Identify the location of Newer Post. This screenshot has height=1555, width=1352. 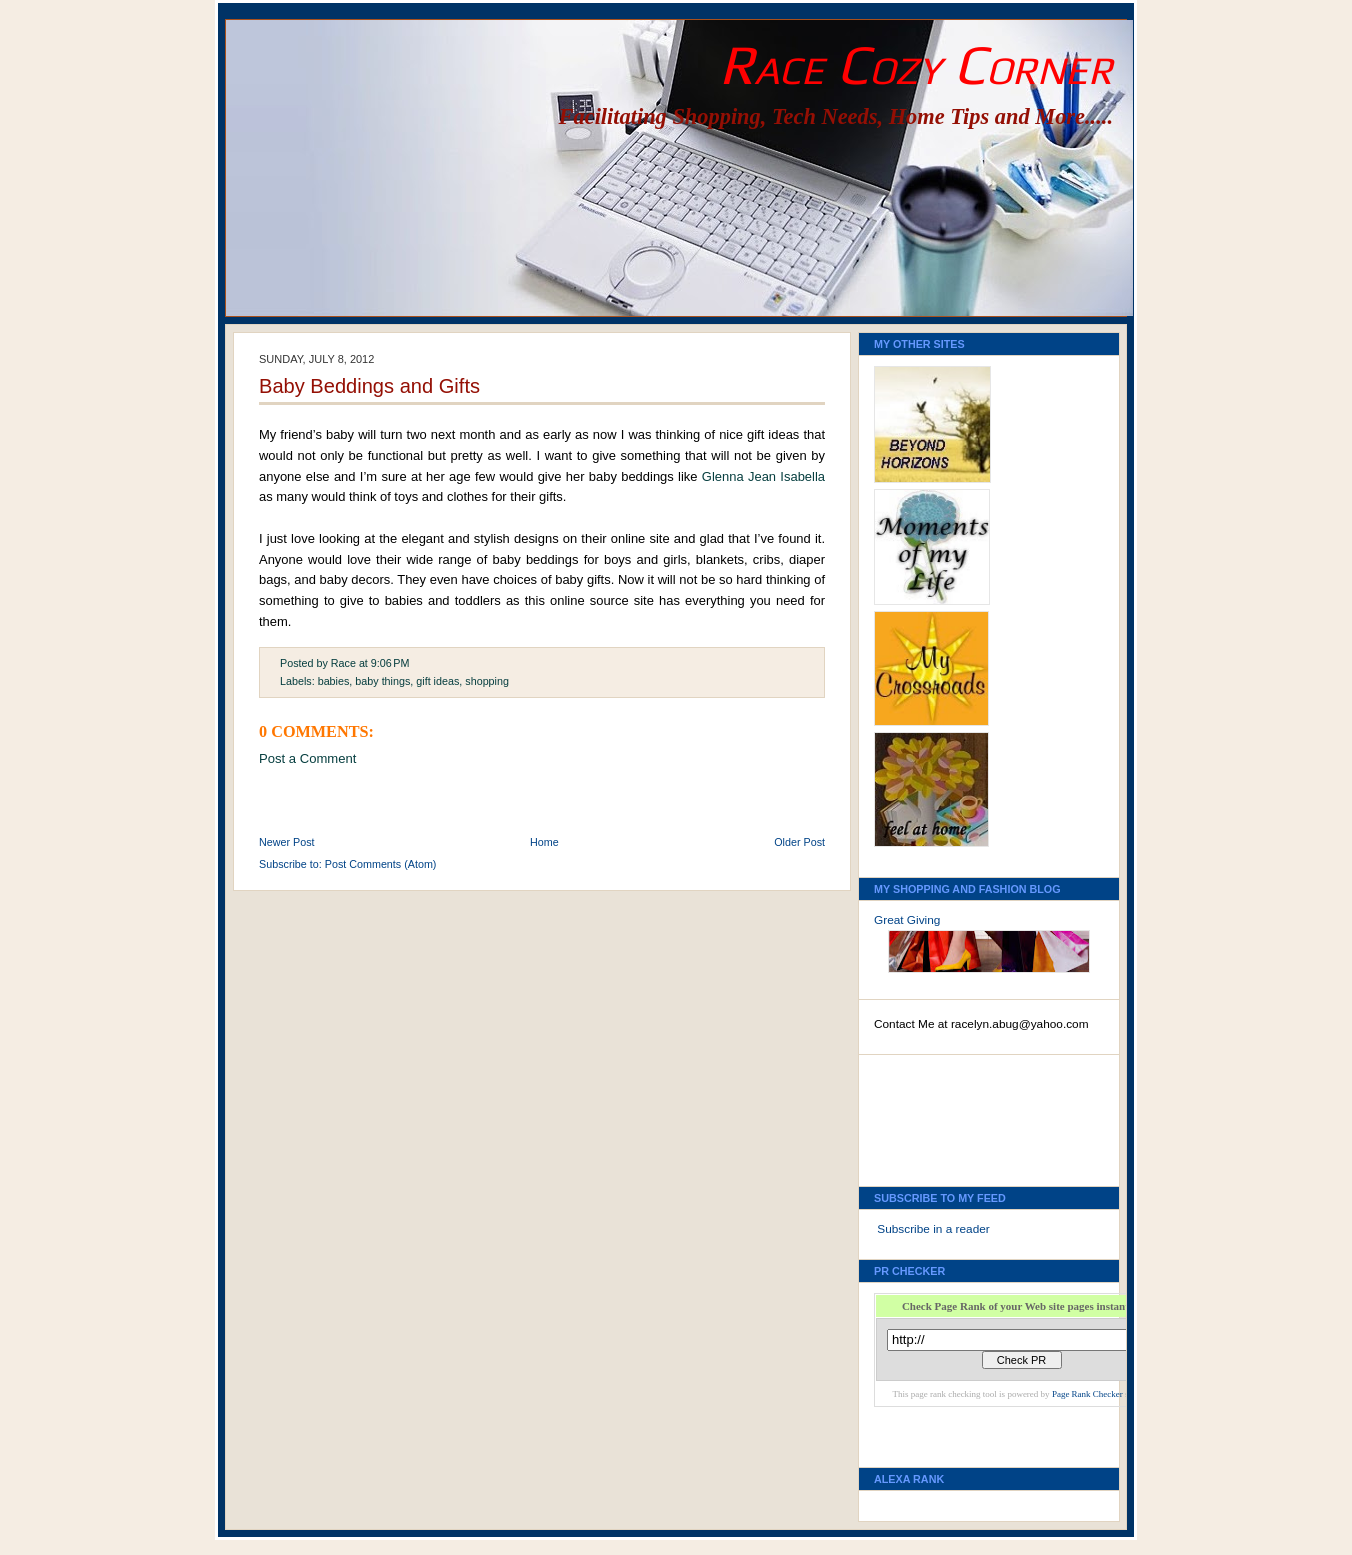
(287, 842).